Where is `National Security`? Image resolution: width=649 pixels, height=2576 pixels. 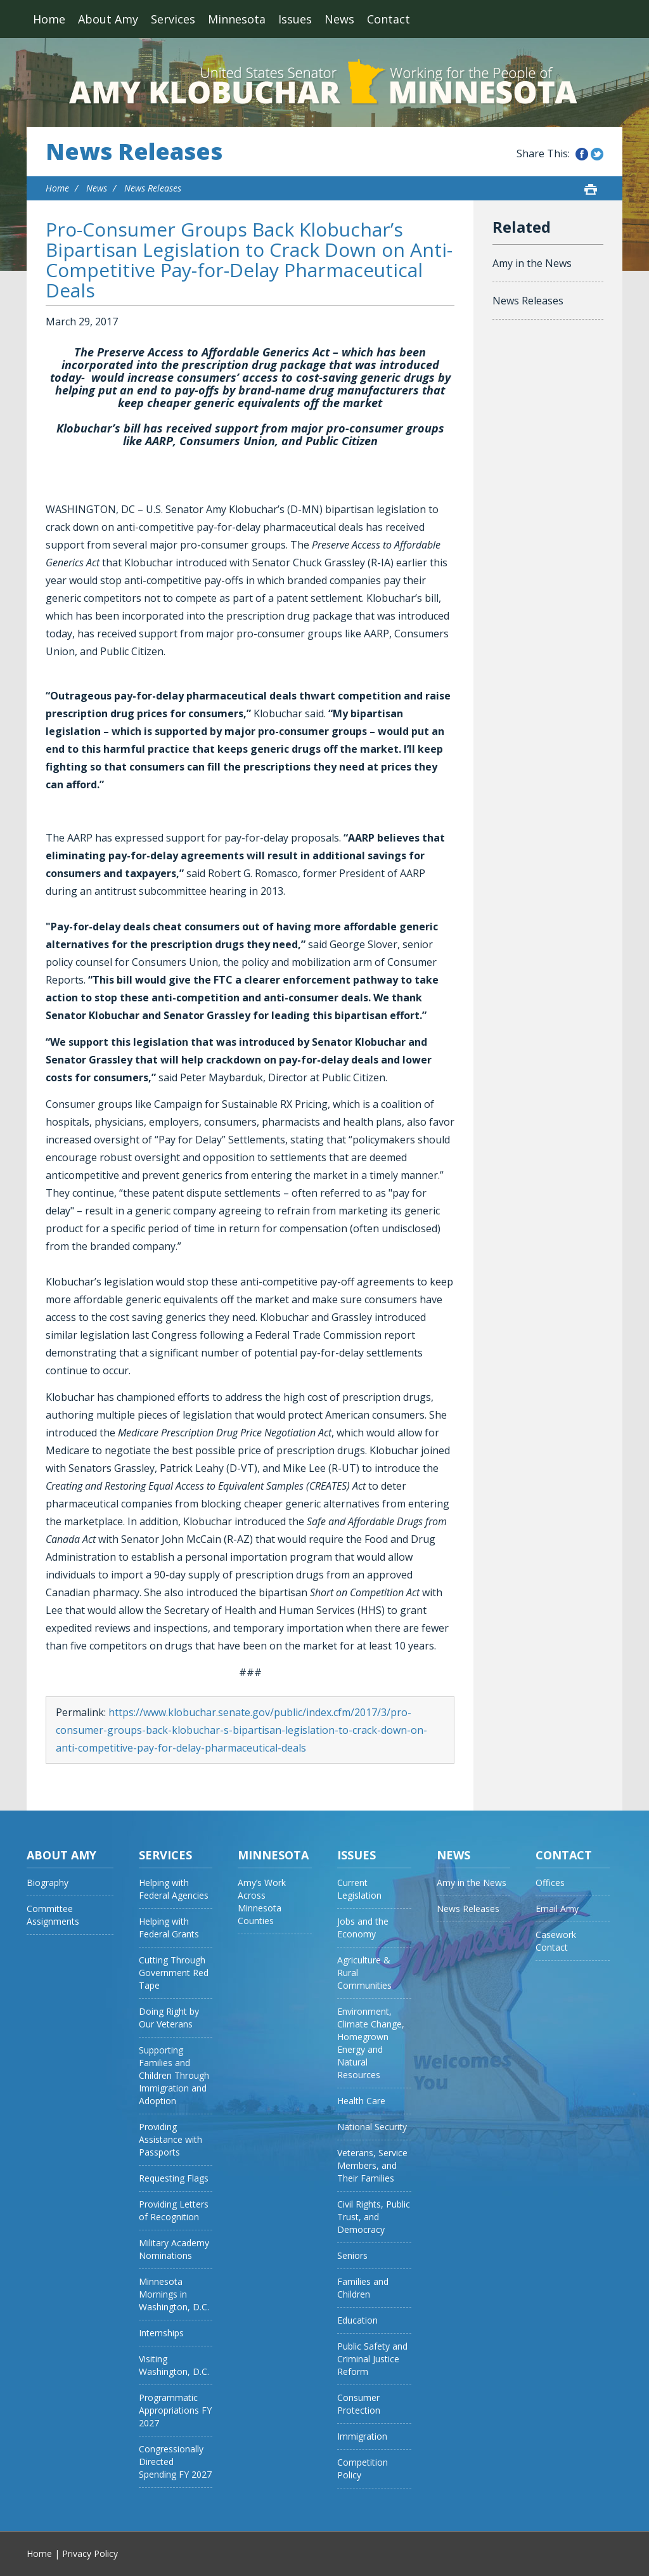
National Security is located at coordinates (372, 2127).